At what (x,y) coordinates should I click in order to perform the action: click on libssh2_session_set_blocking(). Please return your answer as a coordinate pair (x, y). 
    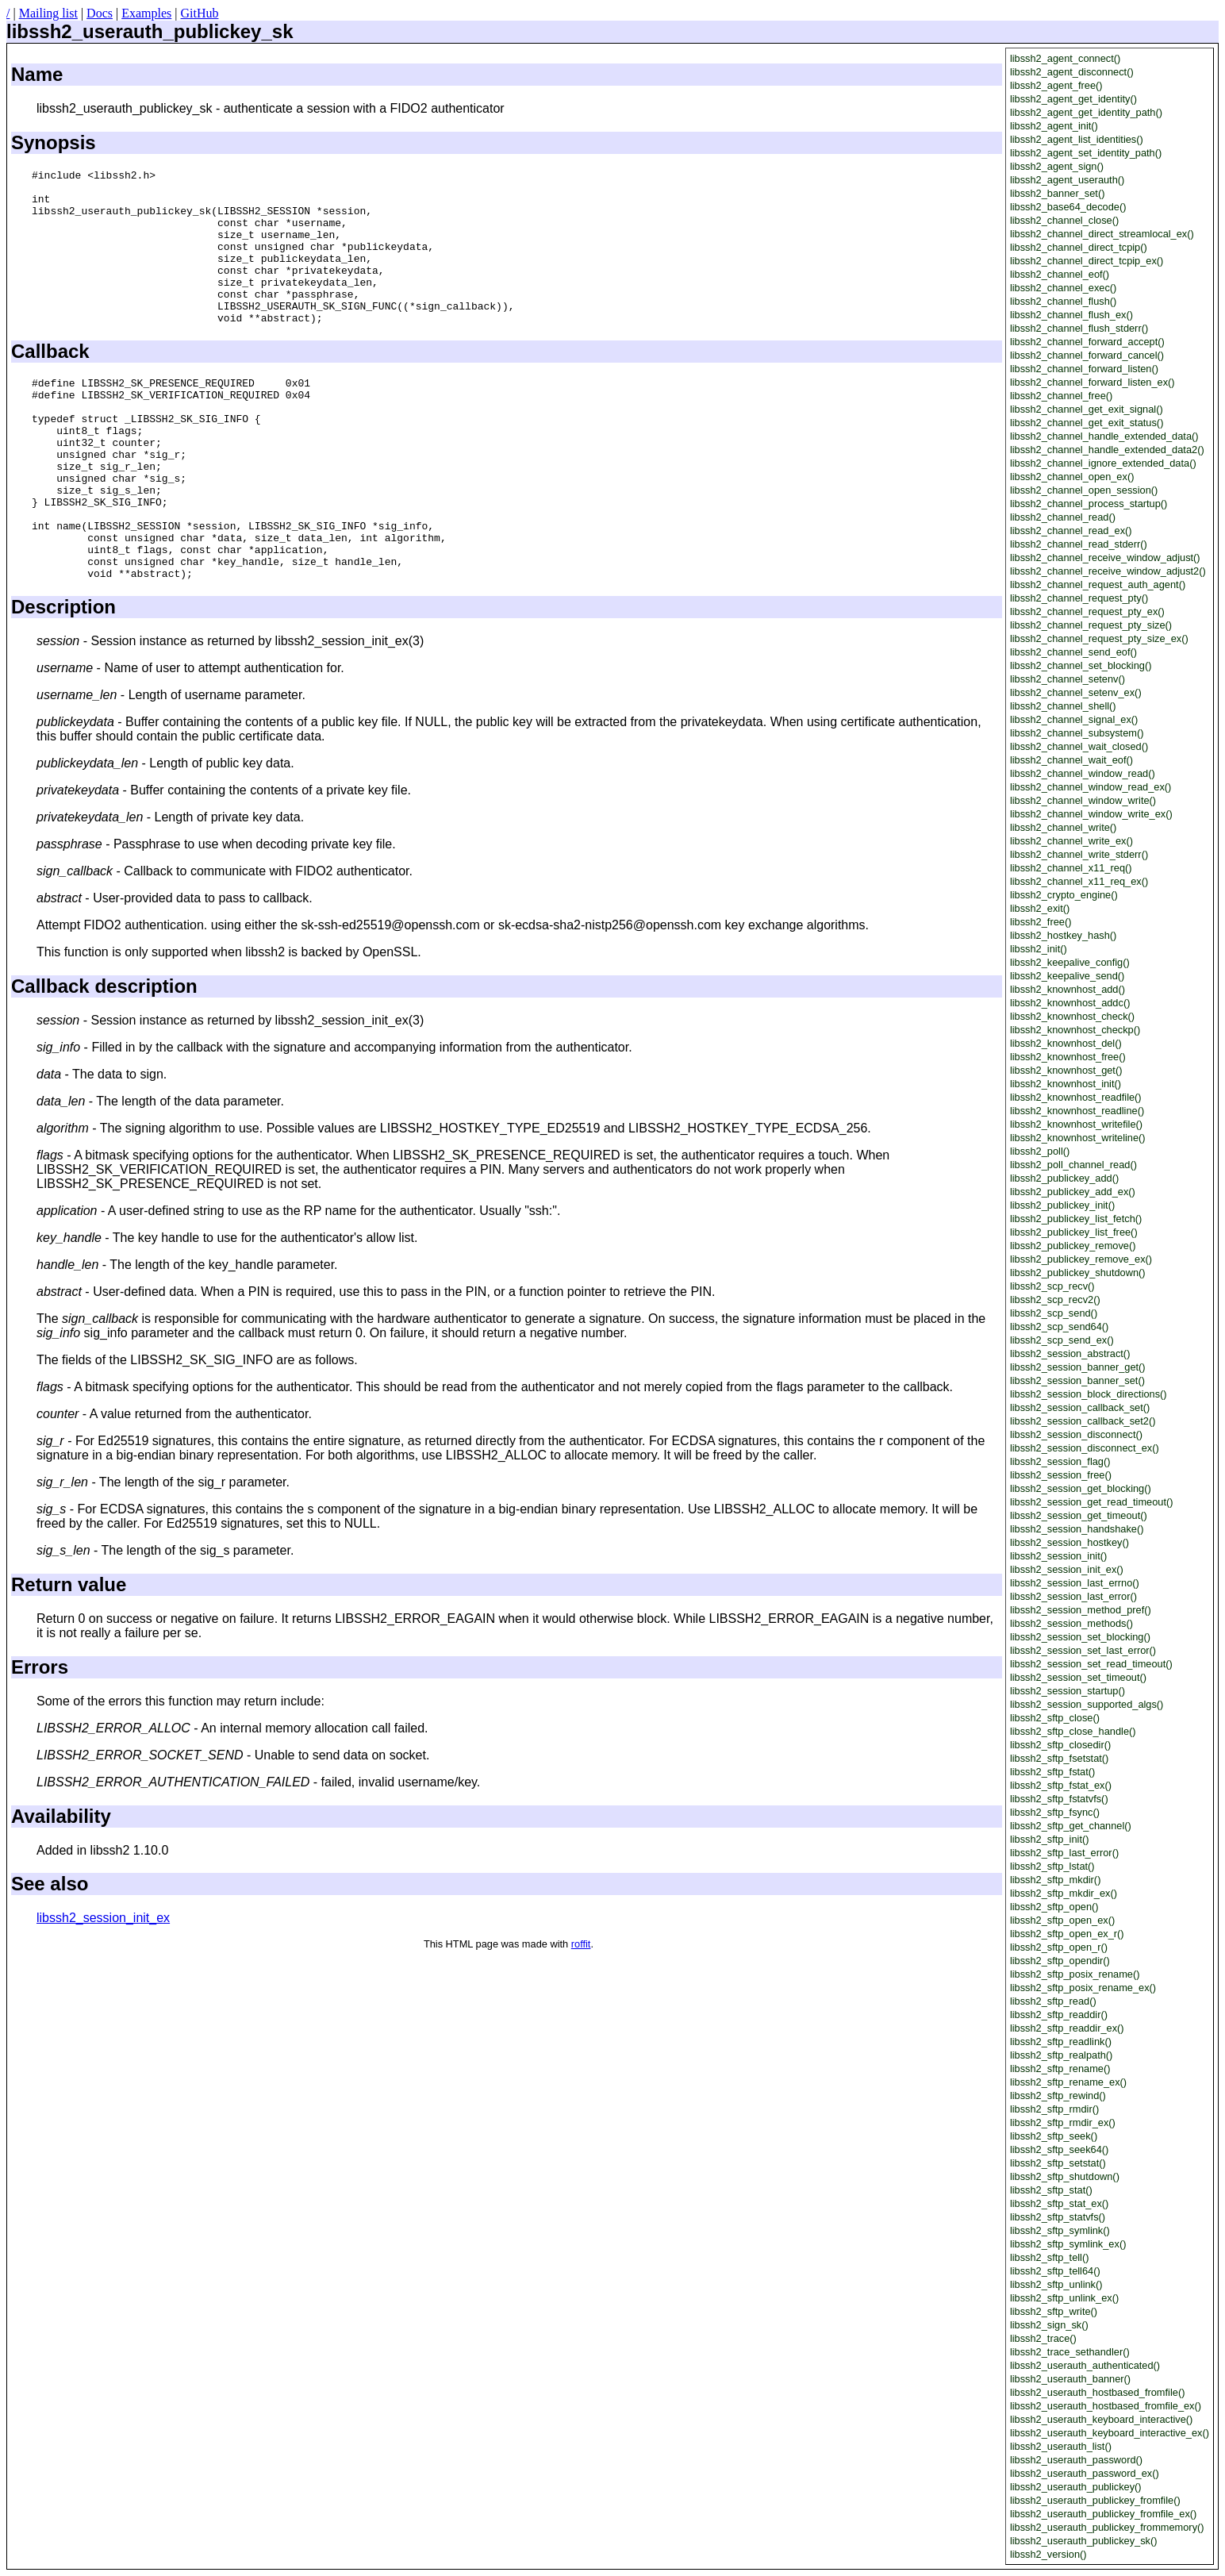
    Looking at the image, I should click on (1080, 1637).